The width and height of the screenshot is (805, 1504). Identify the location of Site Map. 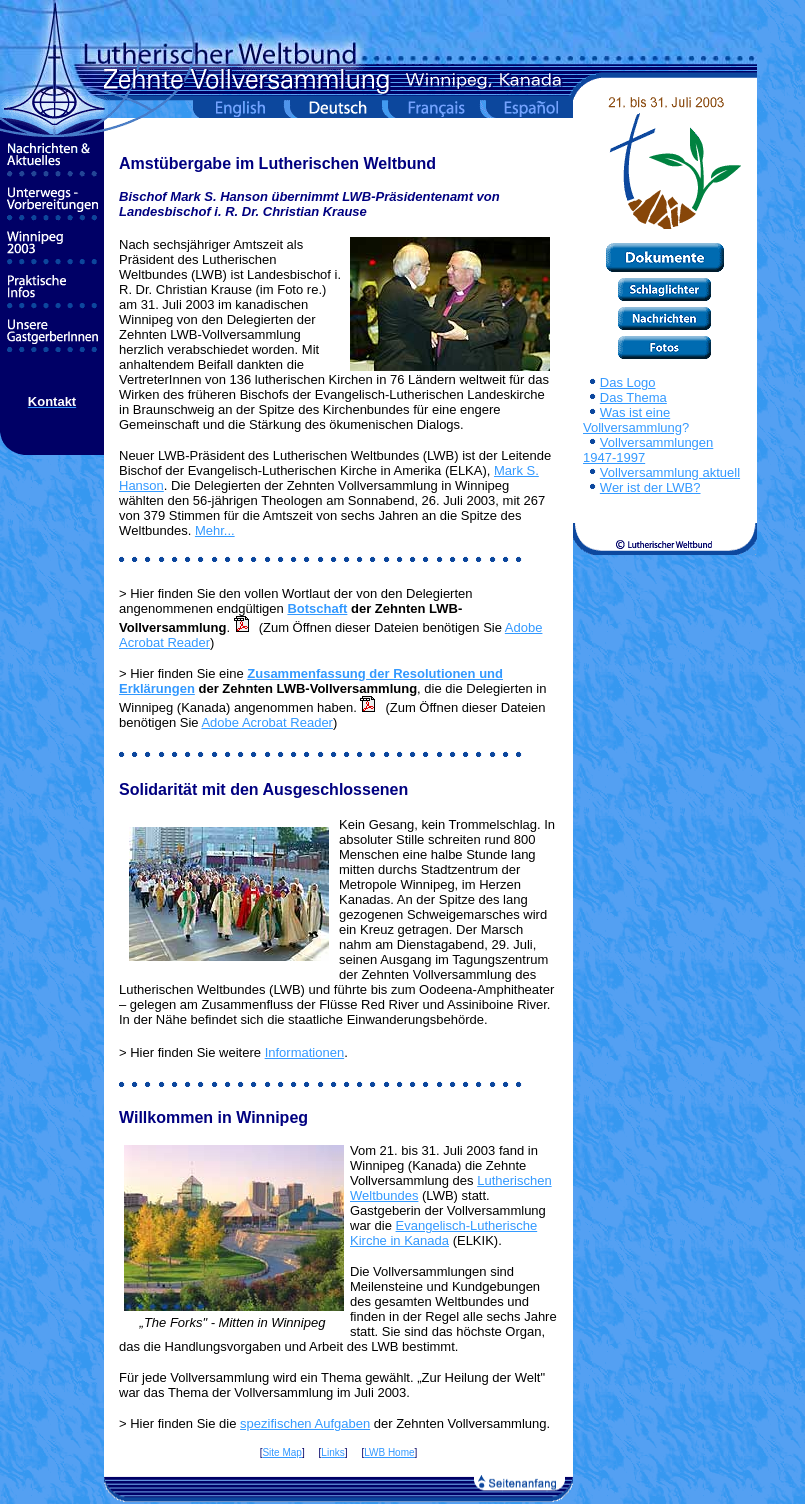
(281, 1452).